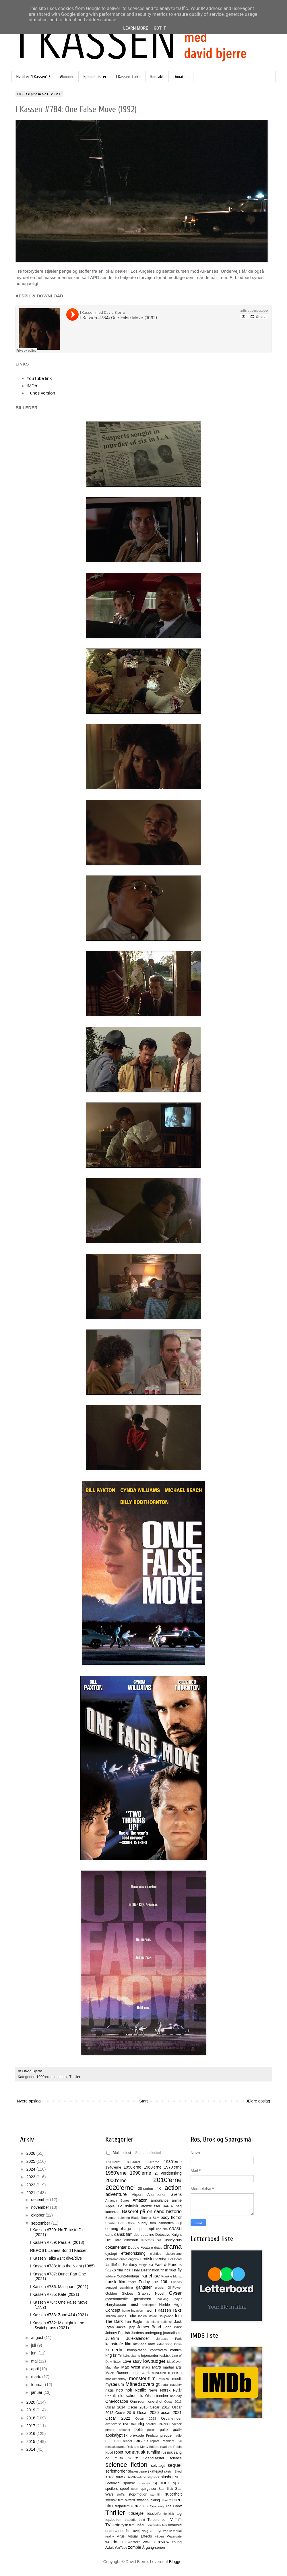 Image resolution: width=287 pixels, height=2576 pixels. I want to click on road trip, so click(166, 2446).